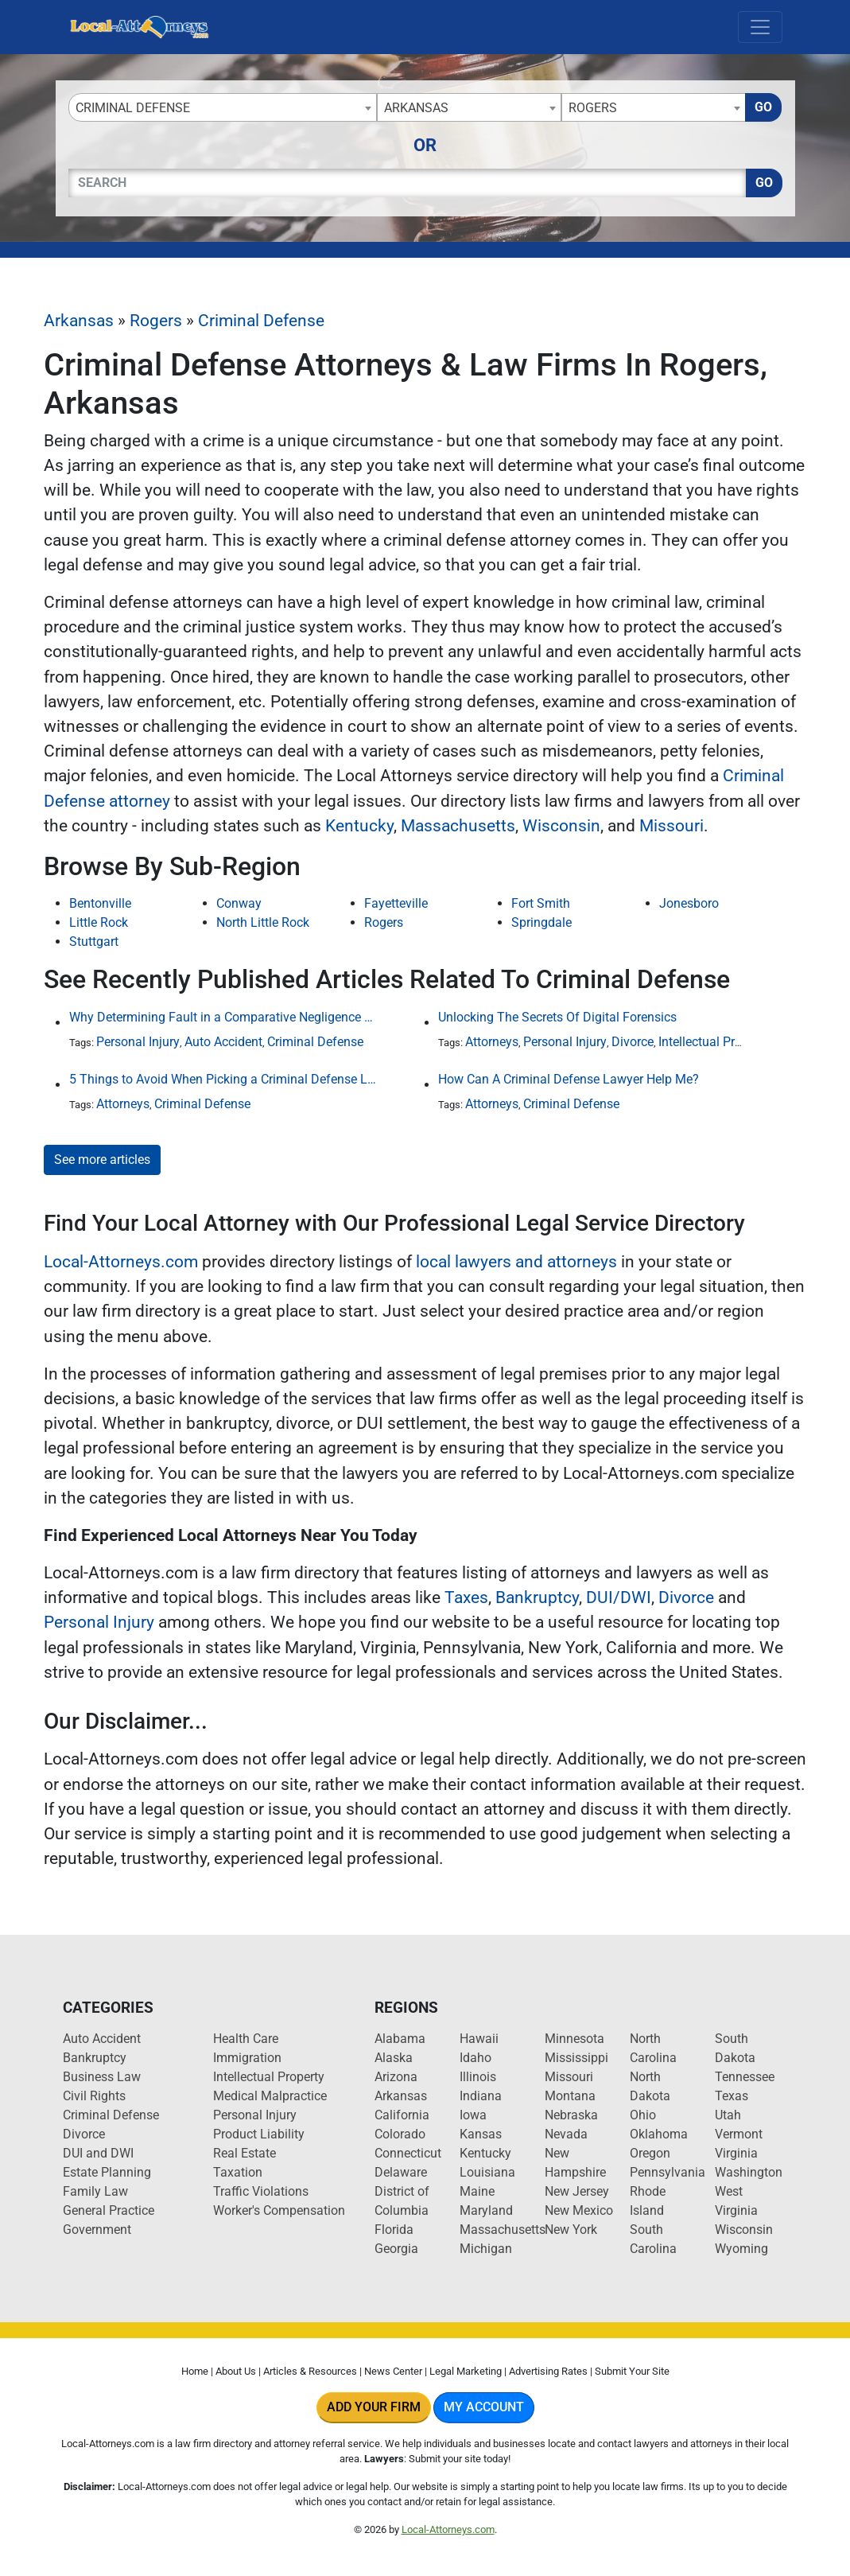  What do you see at coordinates (763, 107) in the screenshot?
I see `Go` at bounding box center [763, 107].